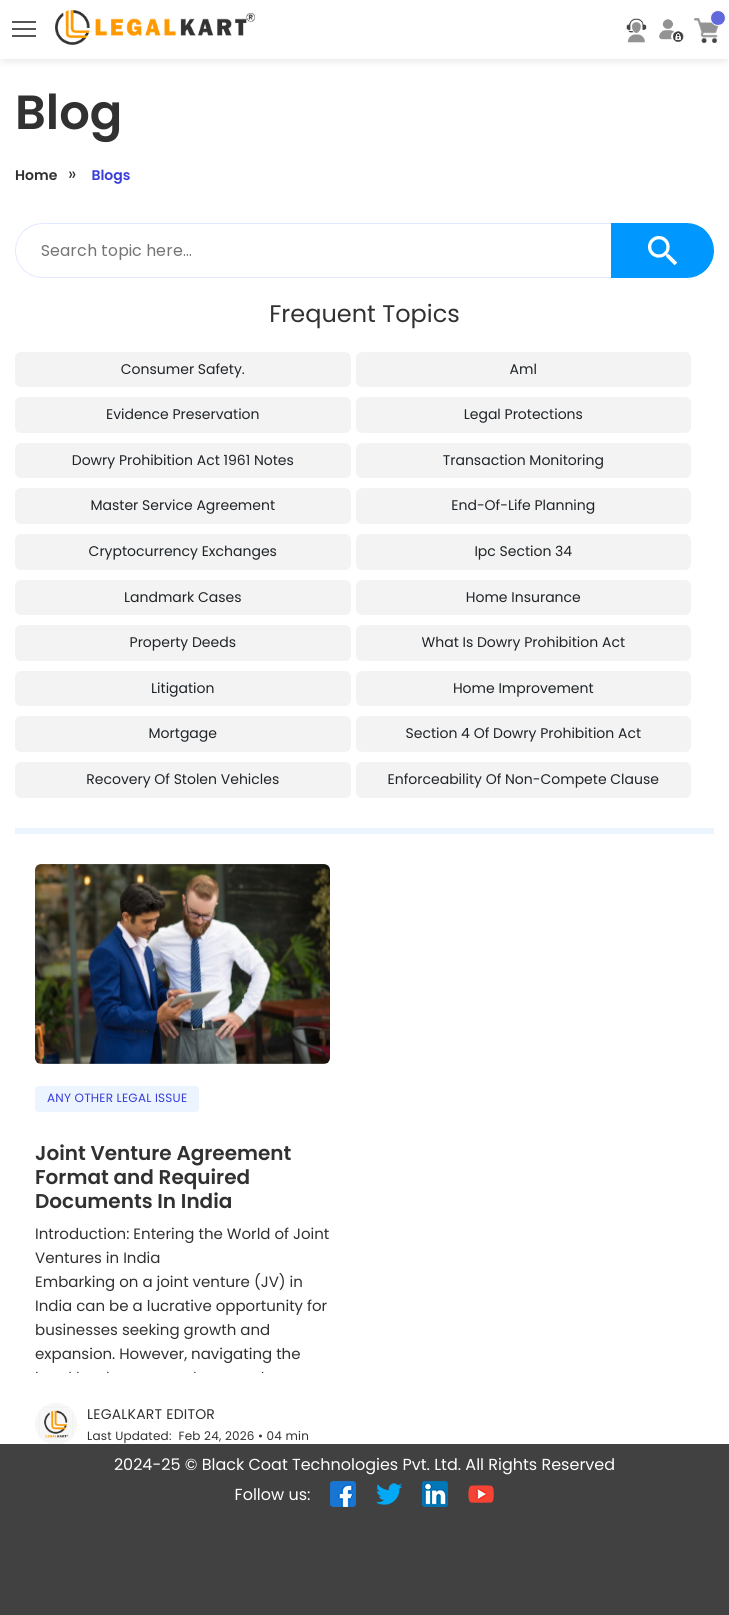 This screenshot has height=1615, width=729. What do you see at coordinates (183, 402) in the screenshot?
I see `dowry prohibition act 1961 notes` at bounding box center [183, 402].